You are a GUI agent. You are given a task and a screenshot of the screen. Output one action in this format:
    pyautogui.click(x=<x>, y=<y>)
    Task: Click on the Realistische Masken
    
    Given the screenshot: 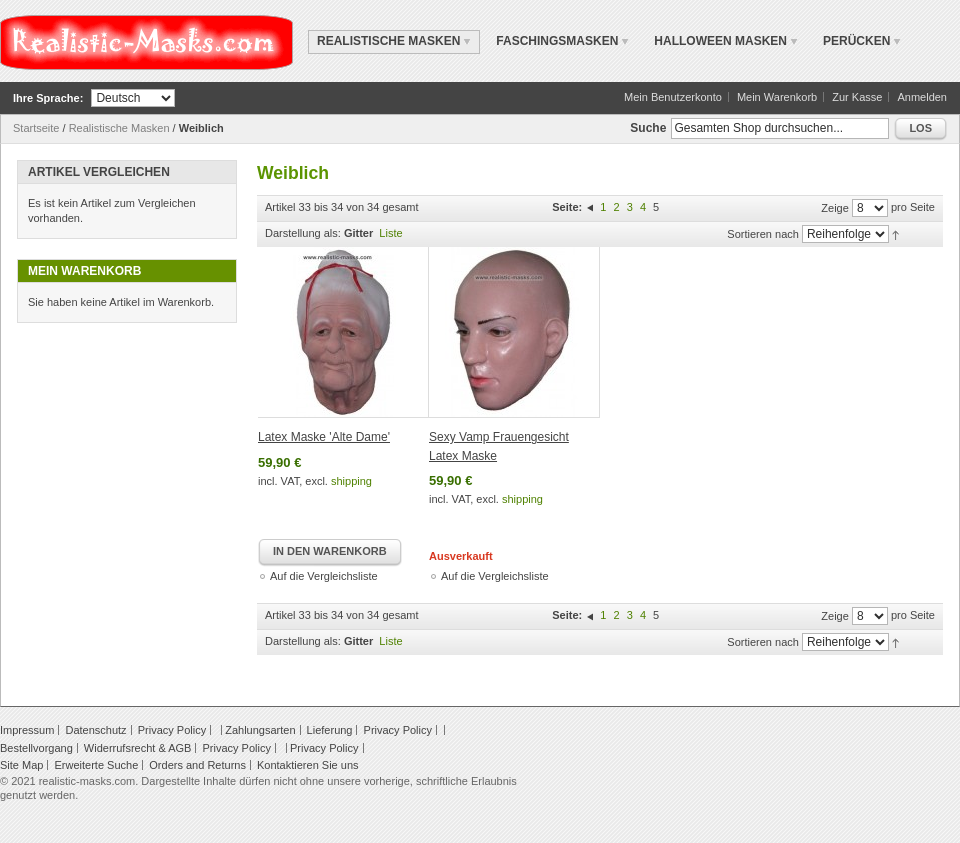 What is the action you would take?
    pyautogui.click(x=119, y=128)
    